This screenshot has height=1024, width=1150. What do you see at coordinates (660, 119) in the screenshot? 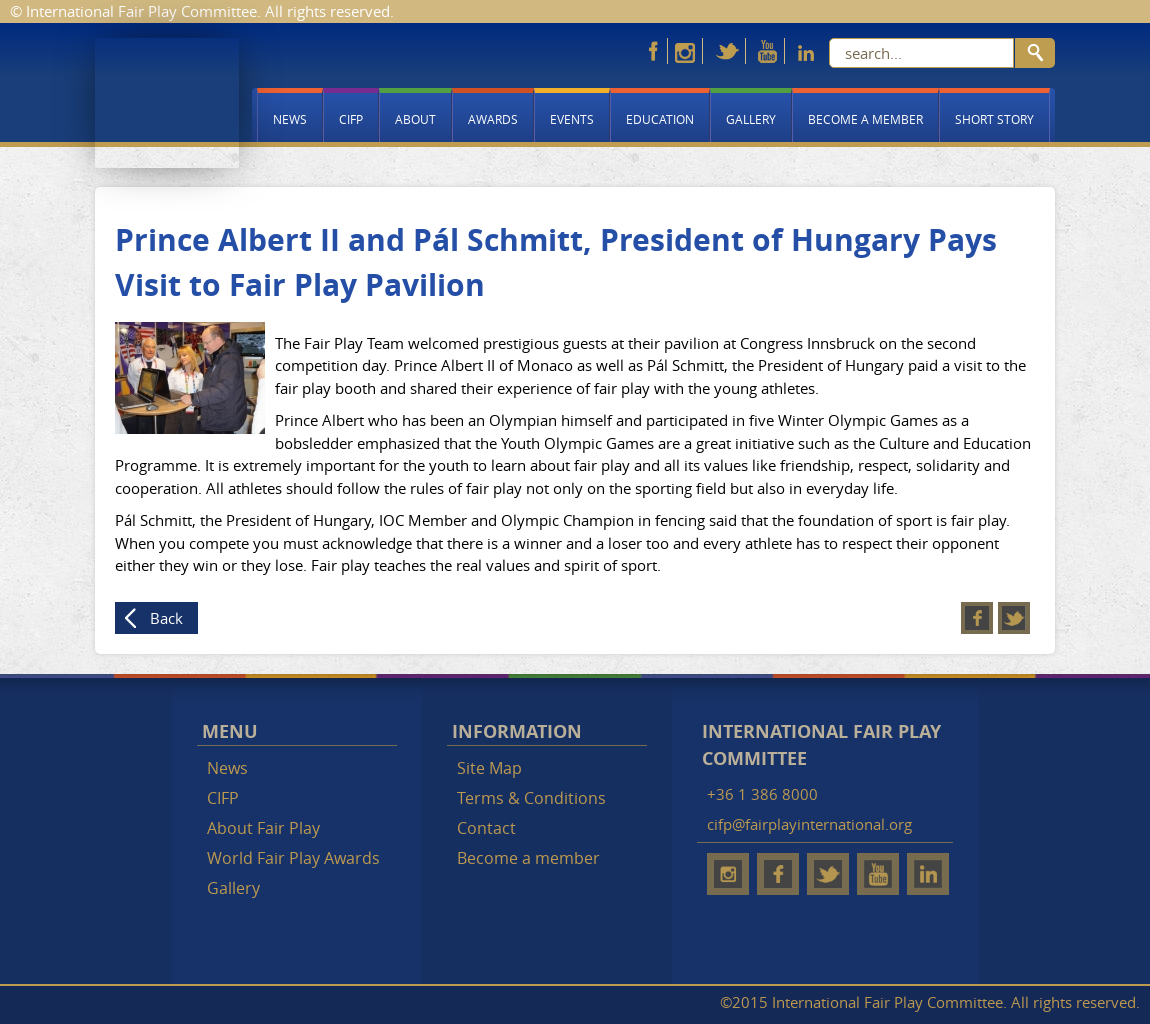
I see `Education` at bounding box center [660, 119].